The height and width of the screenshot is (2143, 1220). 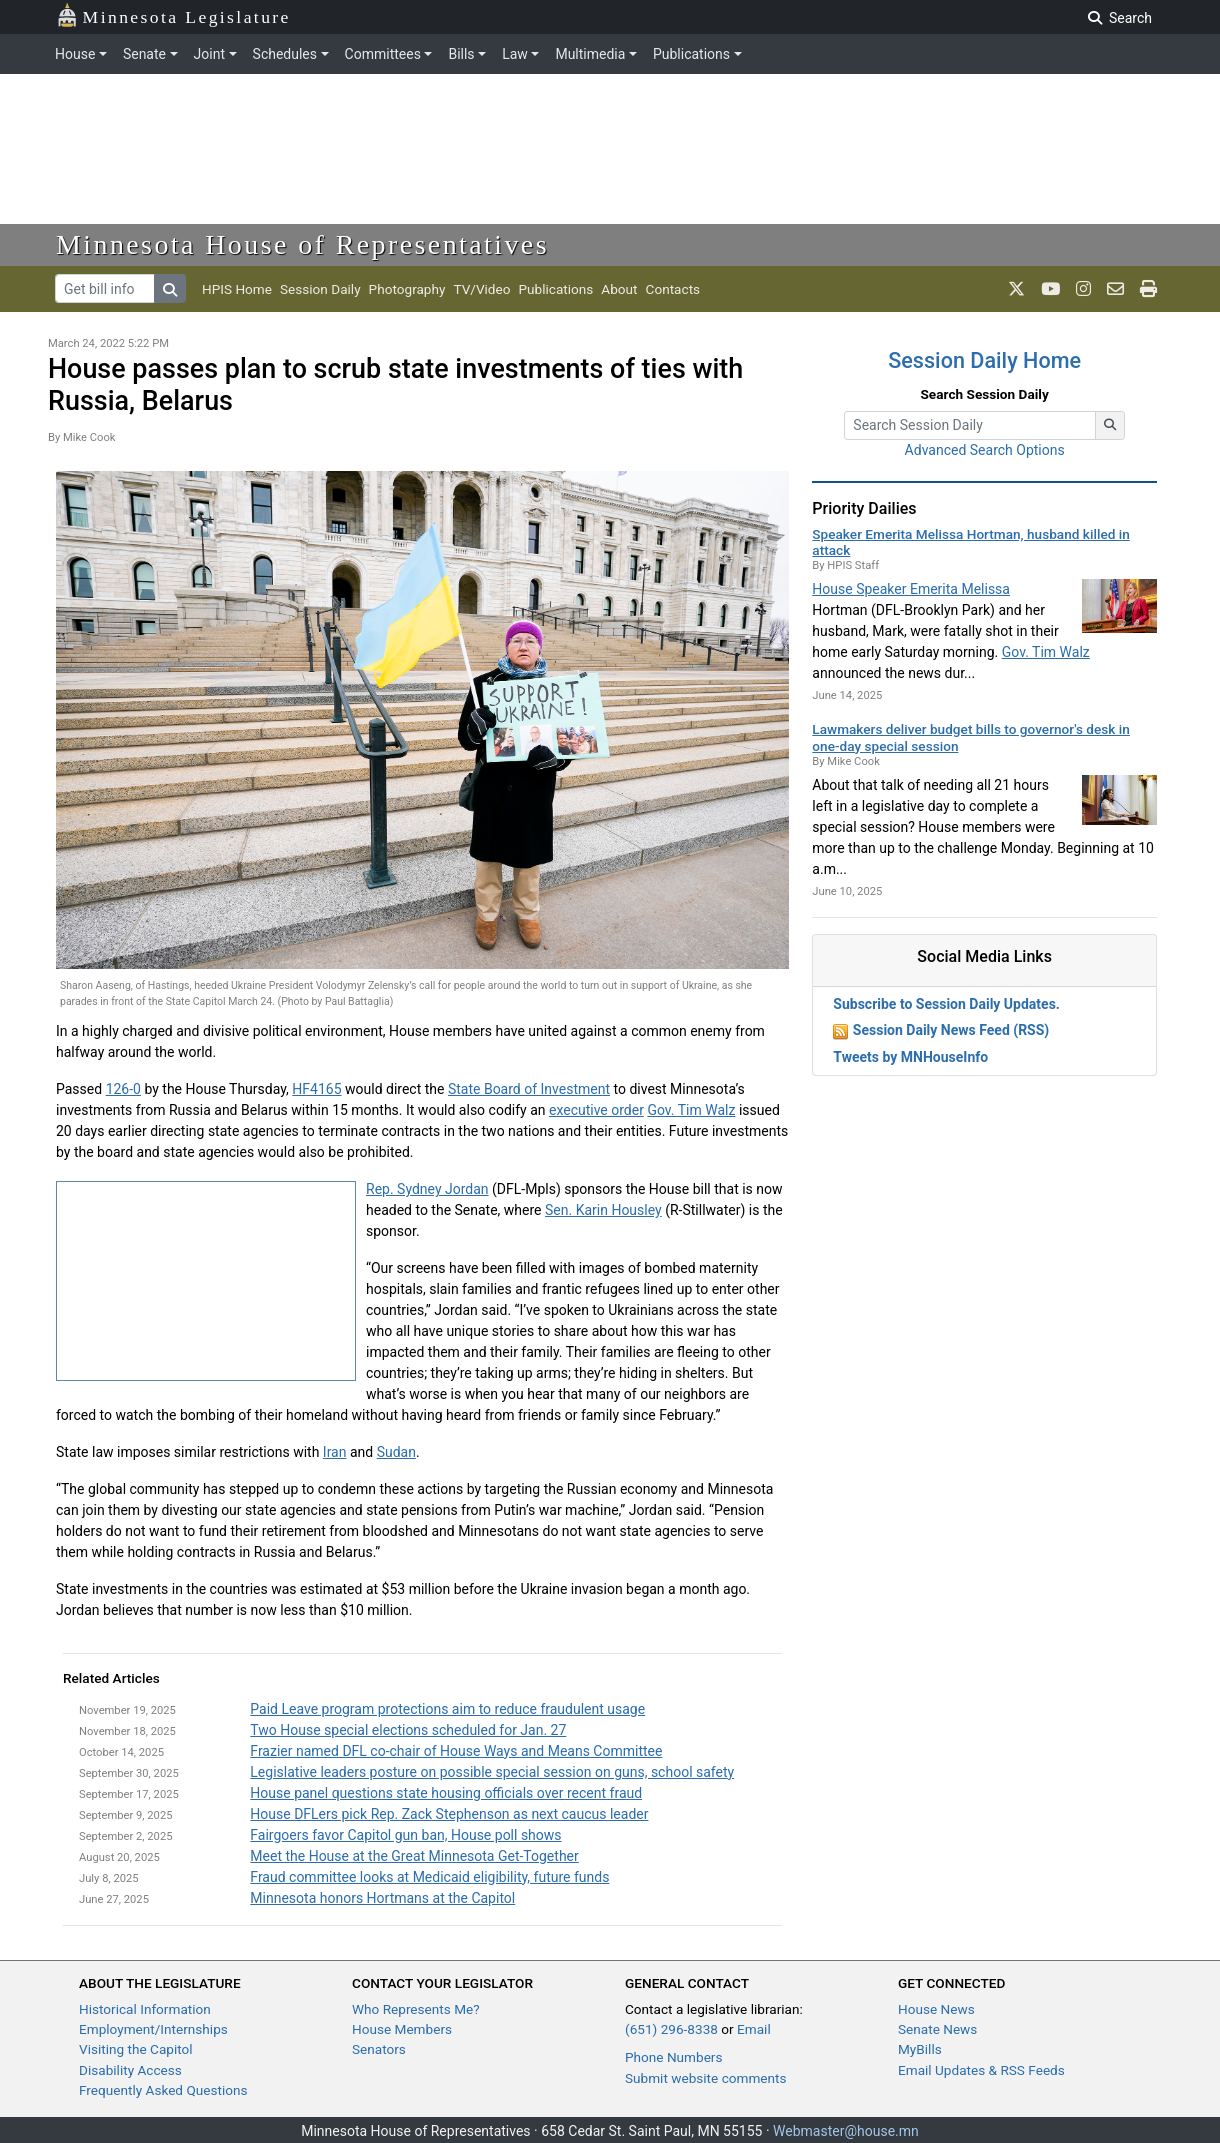 I want to click on Session Daily, so click(x=320, y=289).